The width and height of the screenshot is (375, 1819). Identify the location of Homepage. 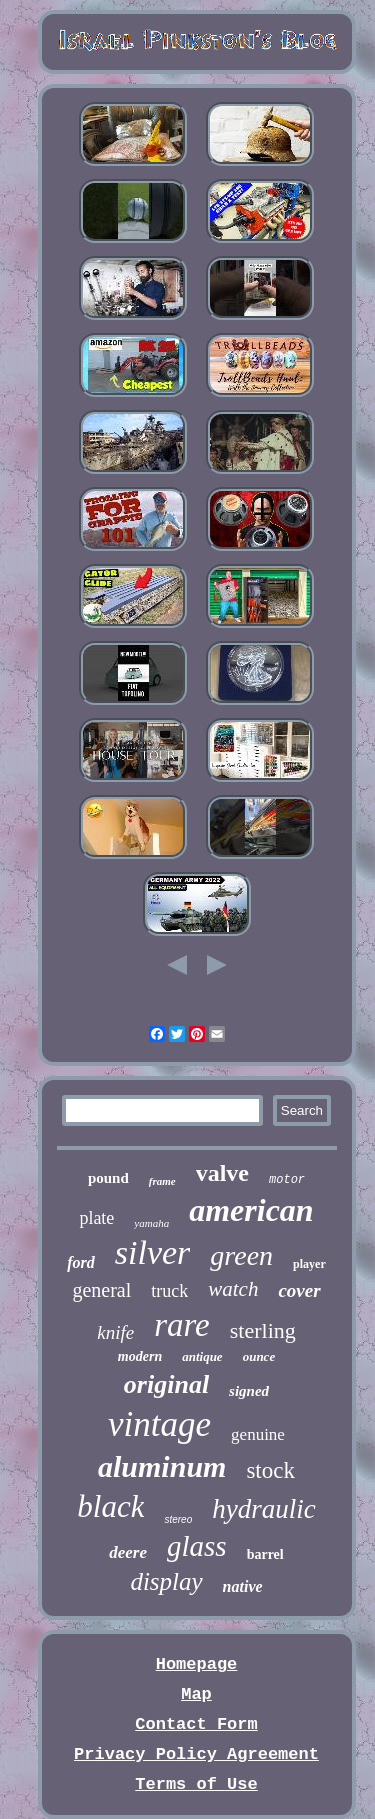
(197, 1664).